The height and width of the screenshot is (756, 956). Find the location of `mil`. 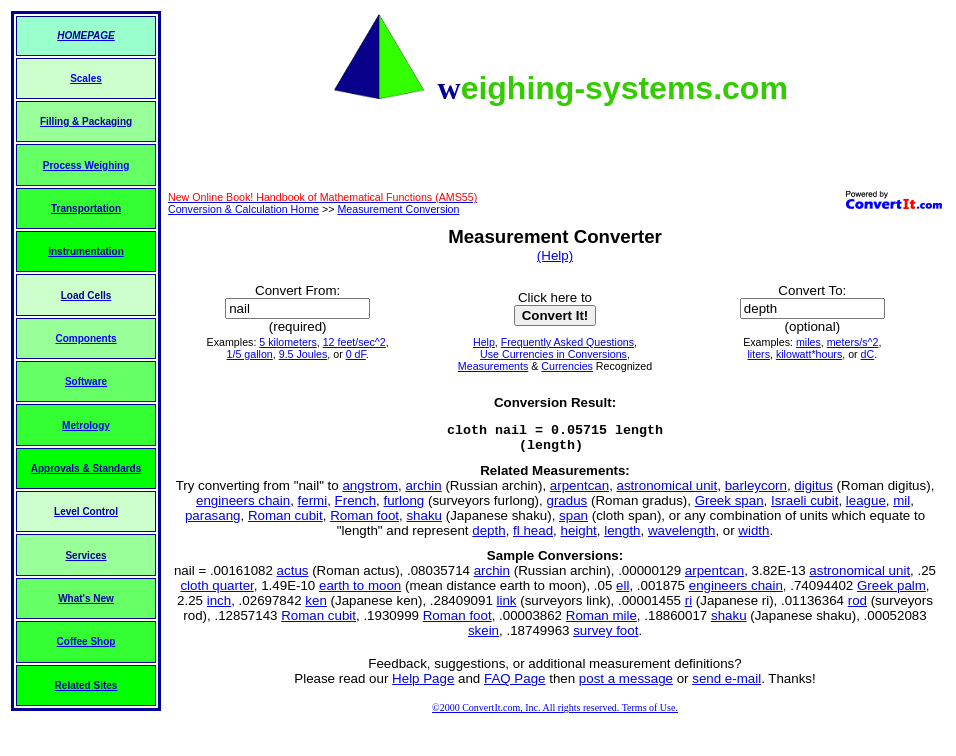

mil is located at coordinates (901, 506).